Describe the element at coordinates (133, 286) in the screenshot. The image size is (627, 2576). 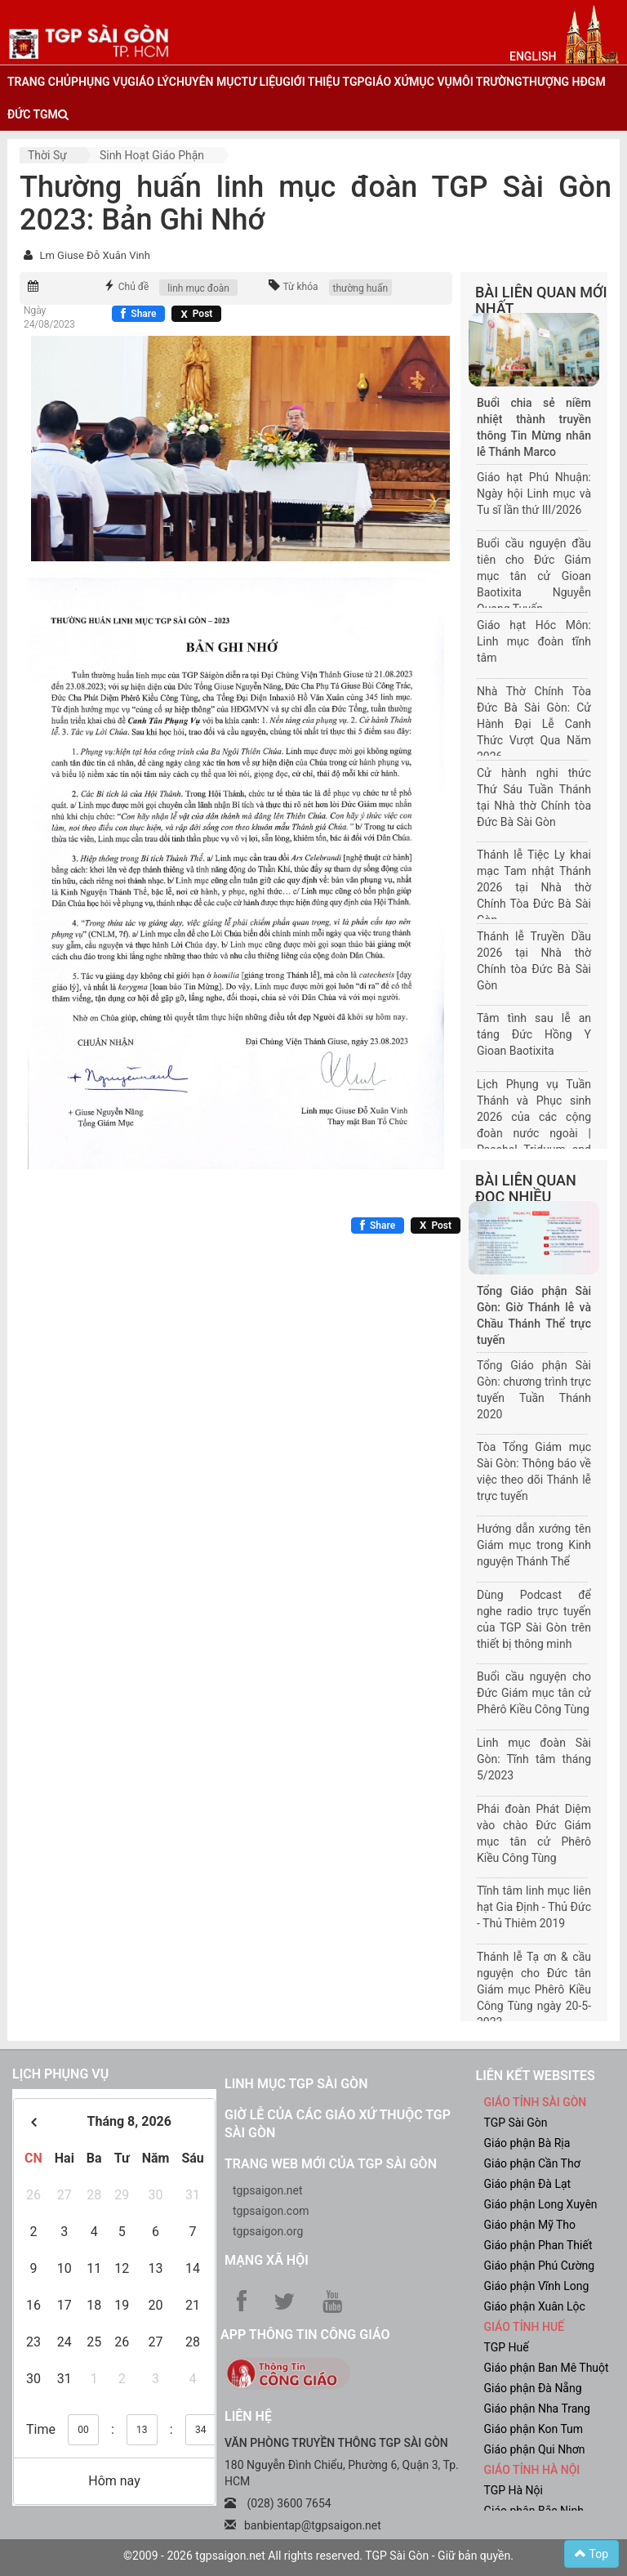
I see `Chủ đề` at that location.